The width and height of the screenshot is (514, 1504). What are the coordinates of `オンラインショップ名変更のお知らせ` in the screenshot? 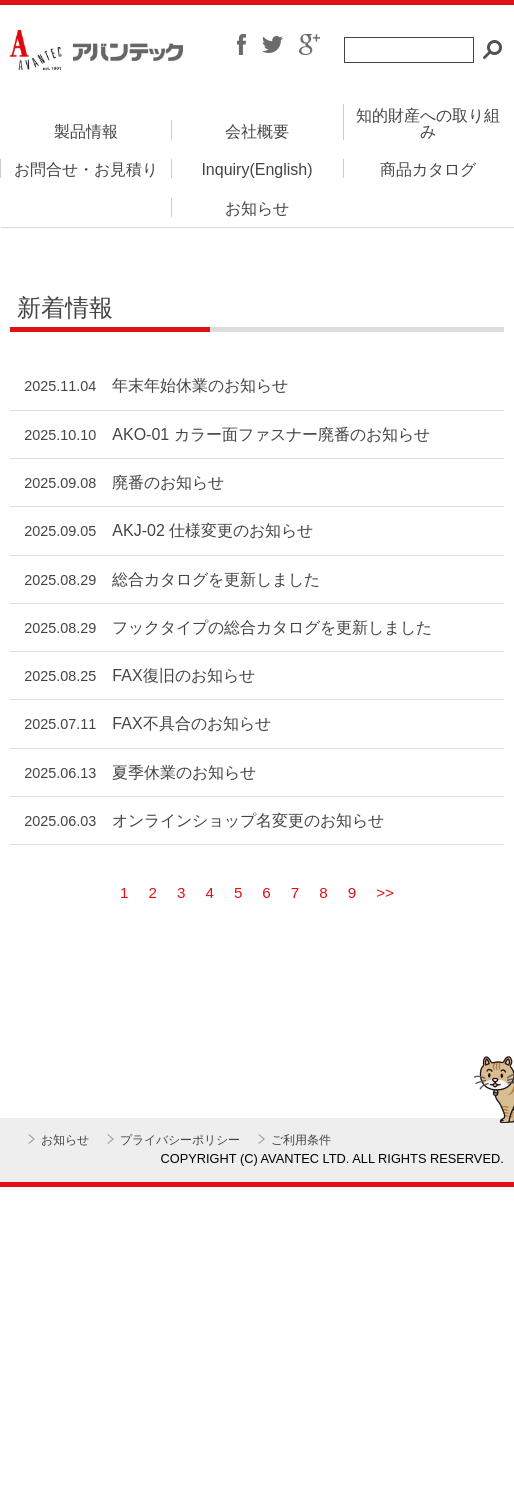 It's located at (248, 820).